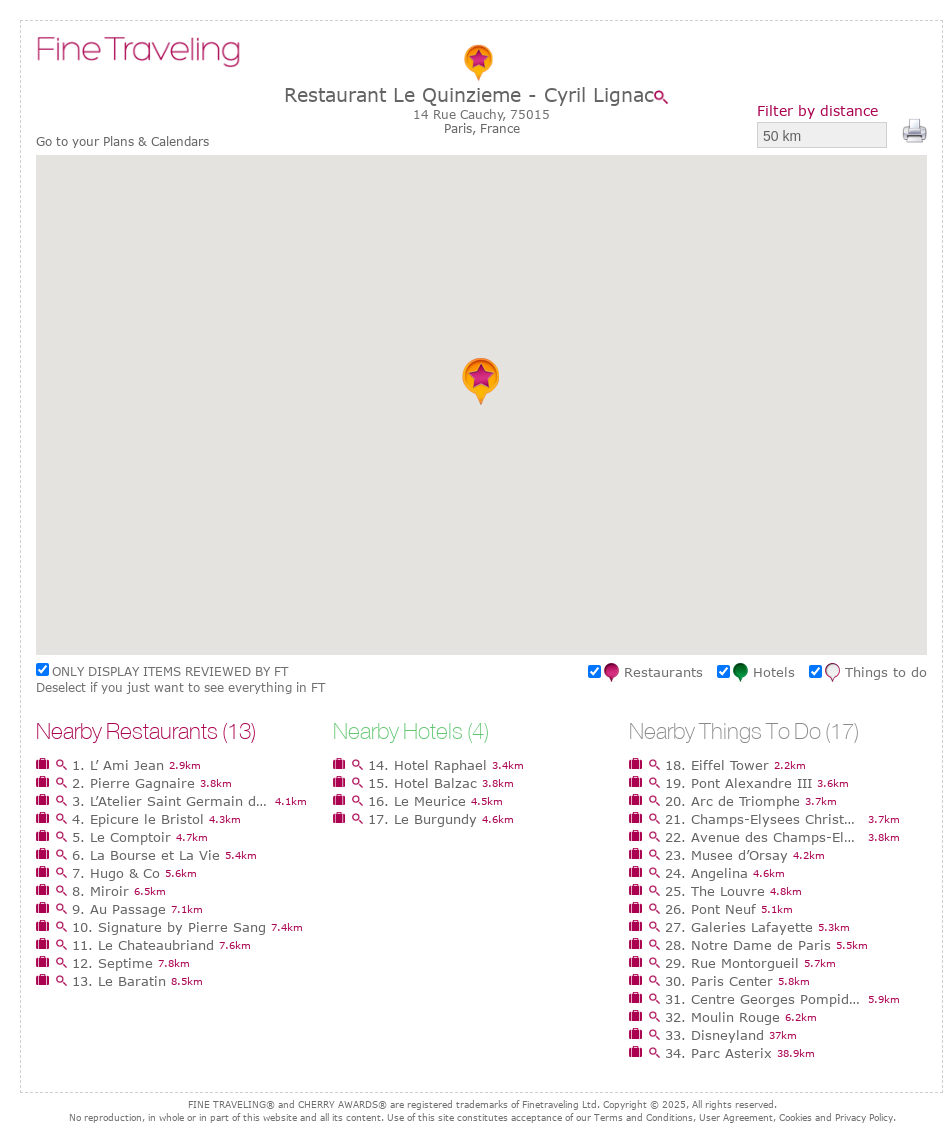 This screenshot has width=950, height=1127. I want to click on Restaurant Le Quinzieme - Cyril Lignac, so click(469, 94).